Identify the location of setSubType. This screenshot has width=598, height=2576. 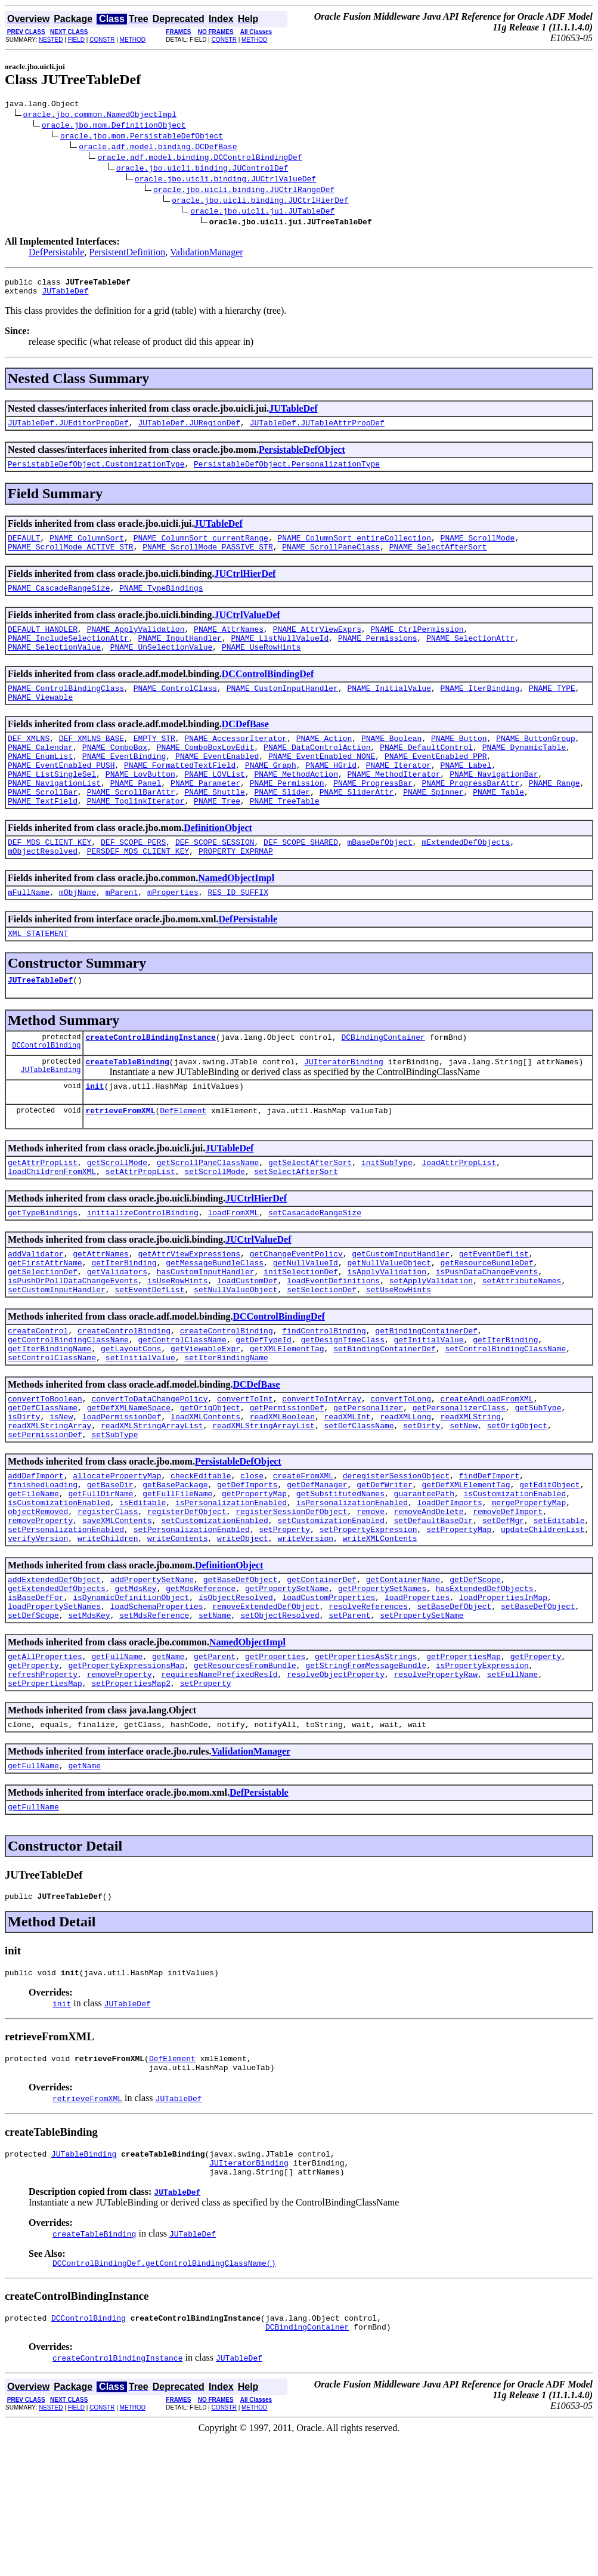
(114, 1518).